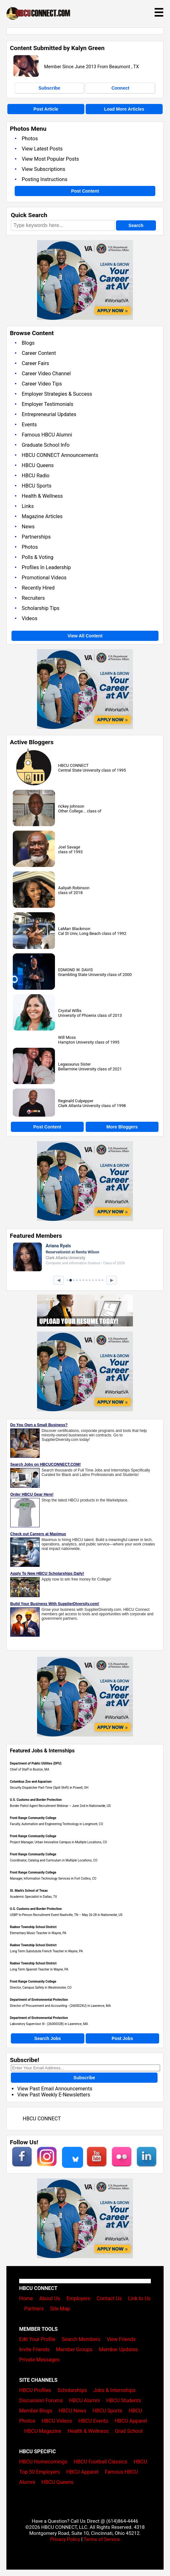  What do you see at coordinates (42, 149) in the screenshot?
I see `View Latest Posts` at bounding box center [42, 149].